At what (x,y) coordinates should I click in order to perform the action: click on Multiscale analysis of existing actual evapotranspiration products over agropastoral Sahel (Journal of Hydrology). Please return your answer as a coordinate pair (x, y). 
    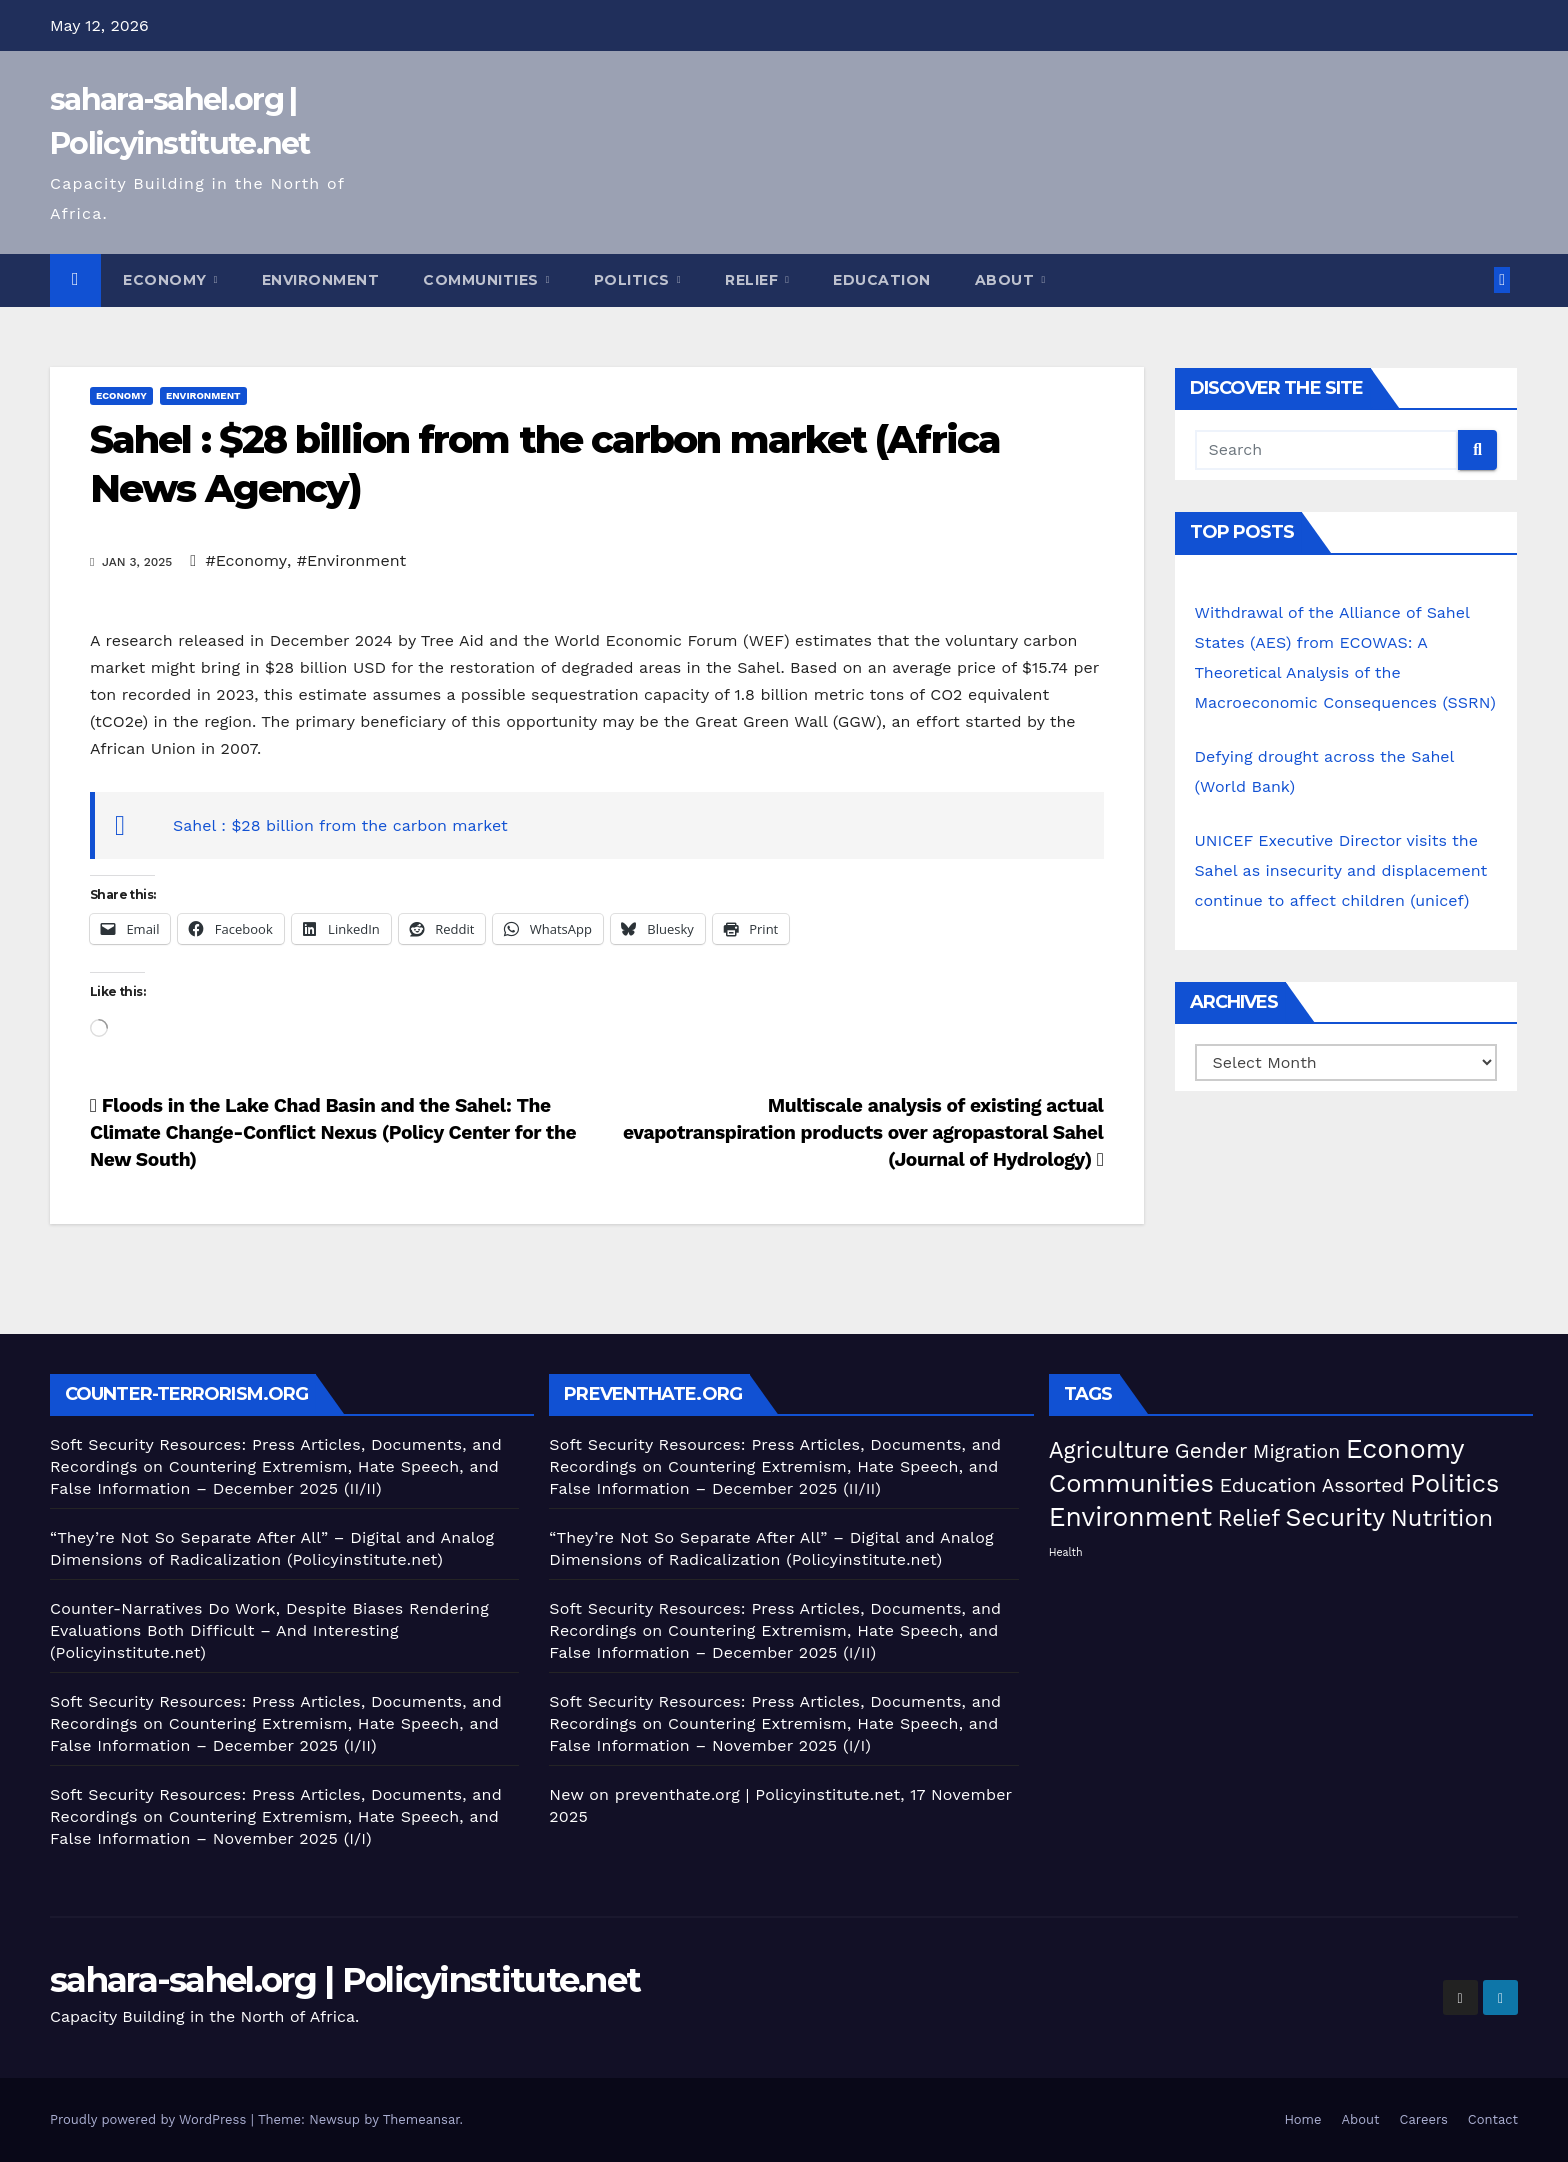
    Looking at the image, I should click on (863, 1132).